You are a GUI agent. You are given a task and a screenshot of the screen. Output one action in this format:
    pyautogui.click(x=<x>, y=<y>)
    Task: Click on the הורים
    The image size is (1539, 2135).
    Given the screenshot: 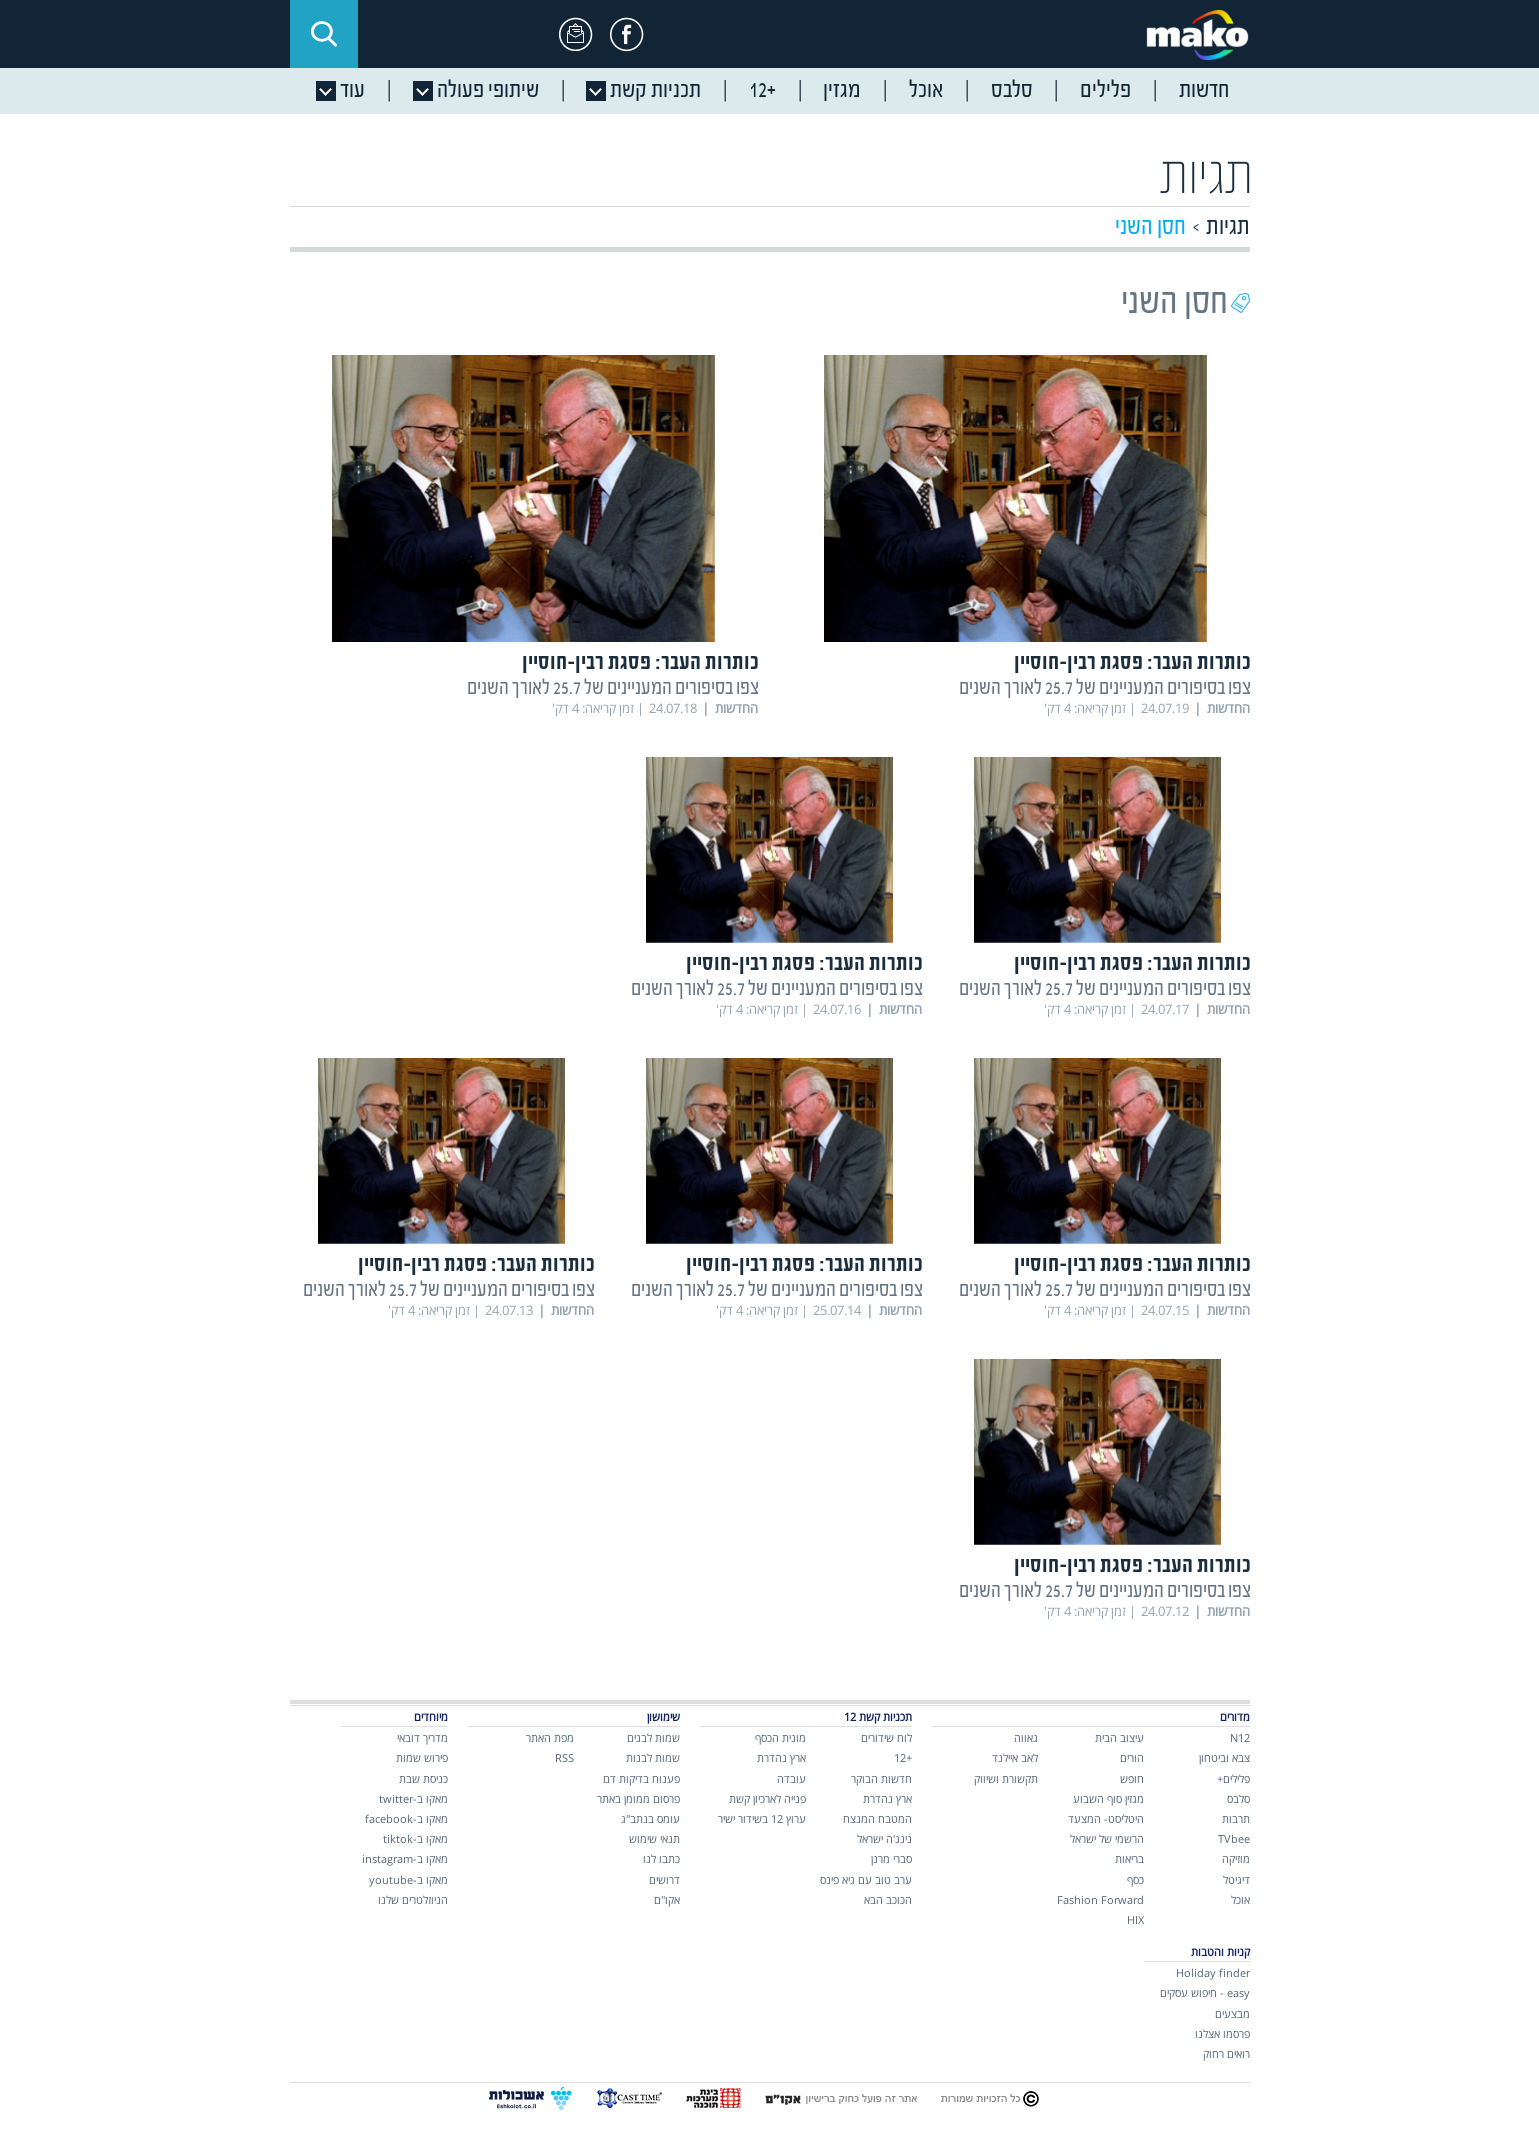 What is the action you would take?
    pyautogui.click(x=1132, y=1757)
    